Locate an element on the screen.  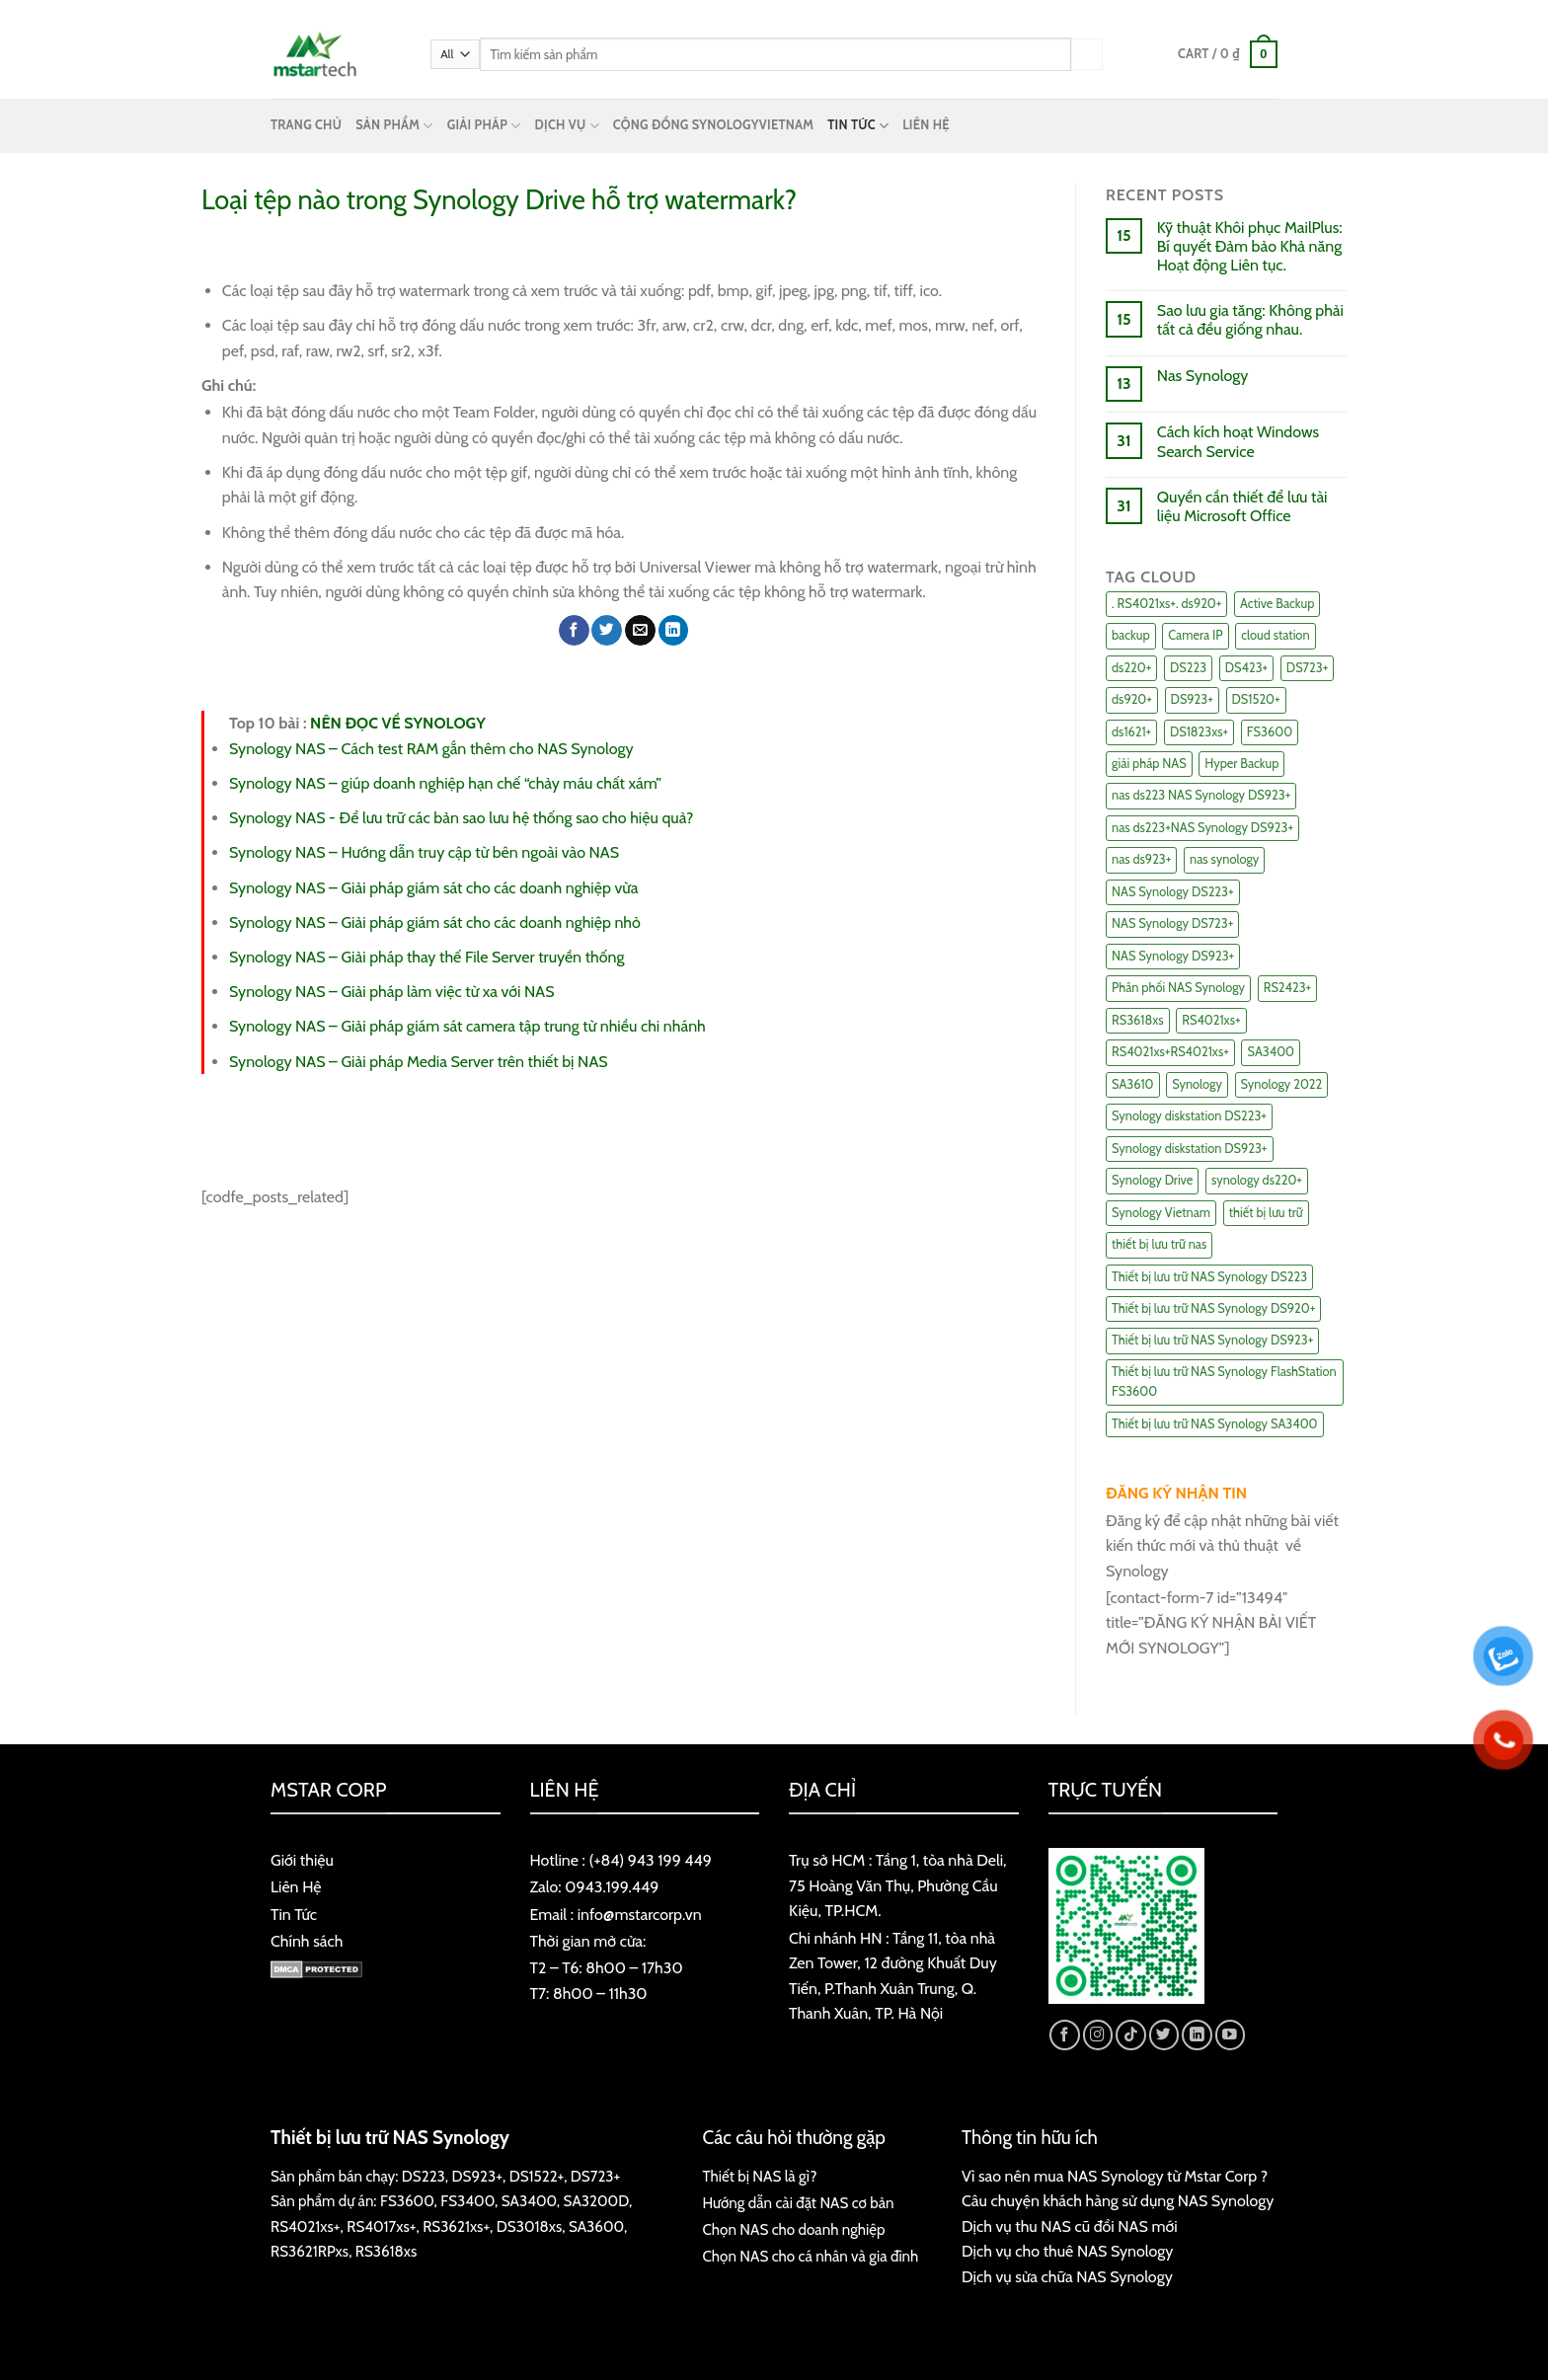
ds1621+ [ds1621+ (24 items)] is located at coordinates (1131, 732).